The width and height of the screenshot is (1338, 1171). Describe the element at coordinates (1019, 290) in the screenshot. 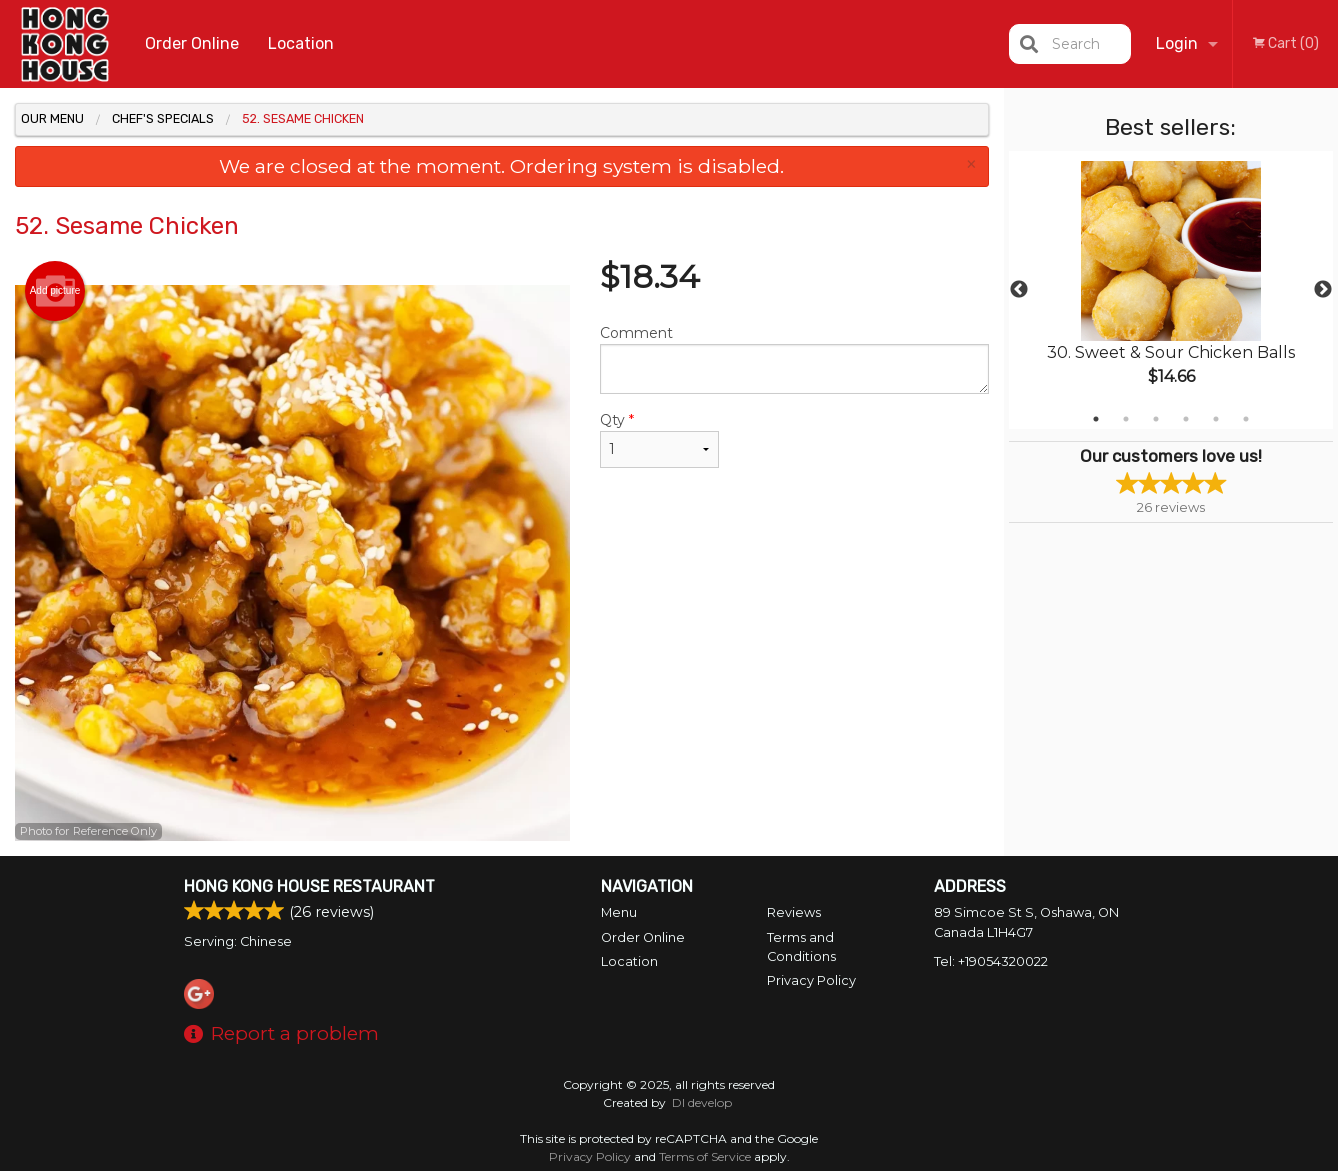

I see `Previous` at that location.